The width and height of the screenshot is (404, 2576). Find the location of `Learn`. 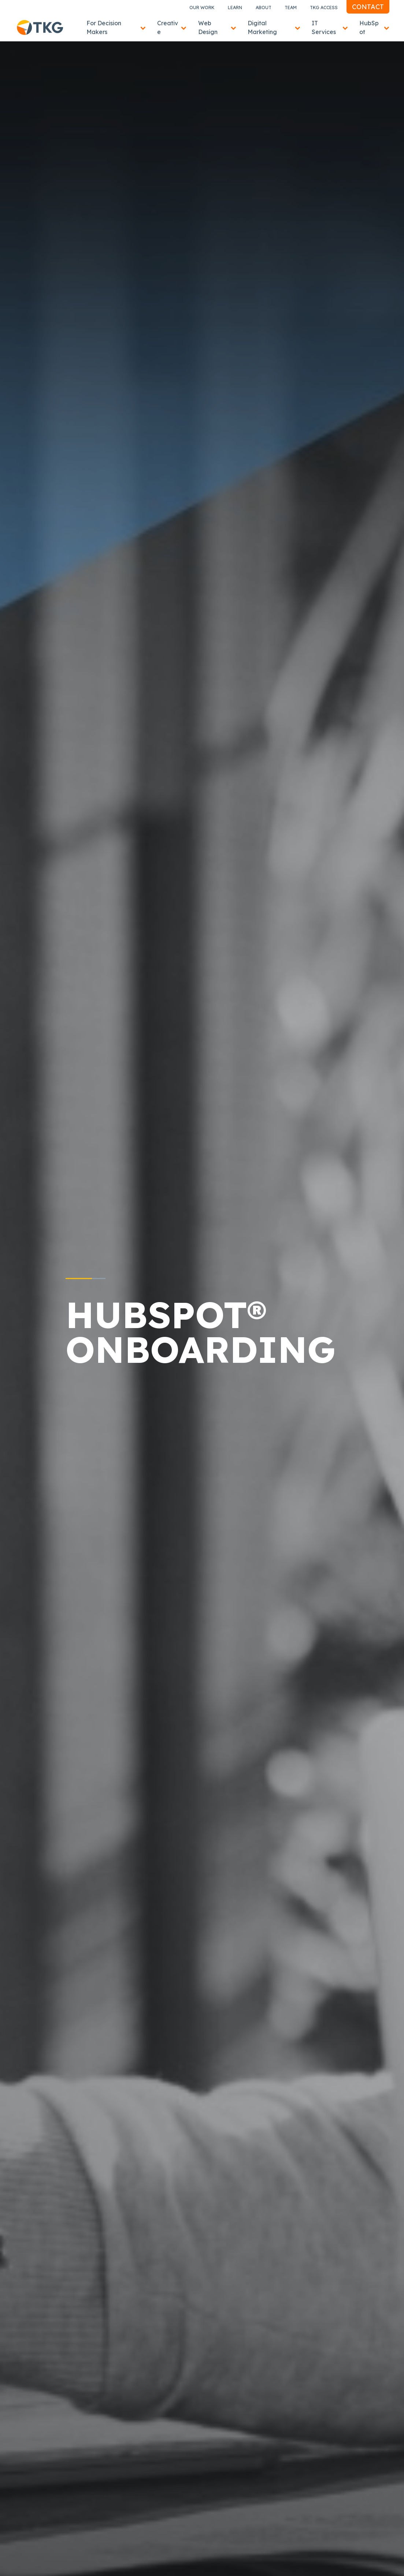

Learn is located at coordinates (235, 7).